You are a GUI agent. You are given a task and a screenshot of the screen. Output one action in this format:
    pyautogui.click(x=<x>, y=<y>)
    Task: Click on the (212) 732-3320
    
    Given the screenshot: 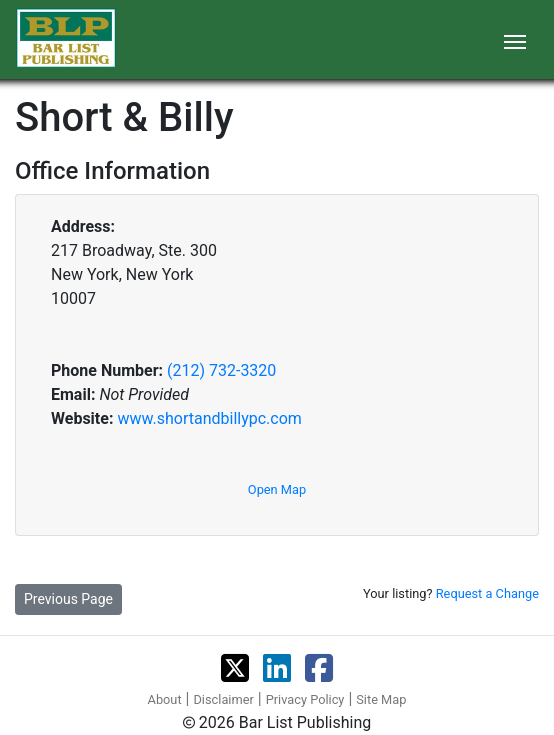 What is the action you would take?
    pyautogui.click(x=221, y=370)
    